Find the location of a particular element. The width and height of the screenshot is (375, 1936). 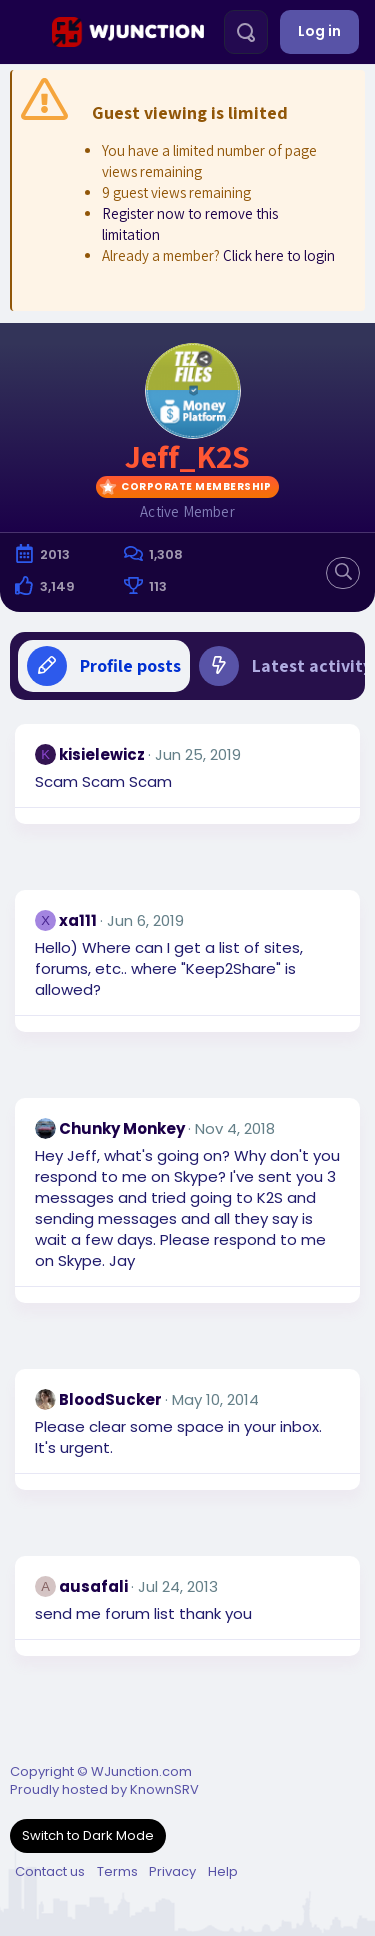

xa111 is located at coordinates (78, 920).